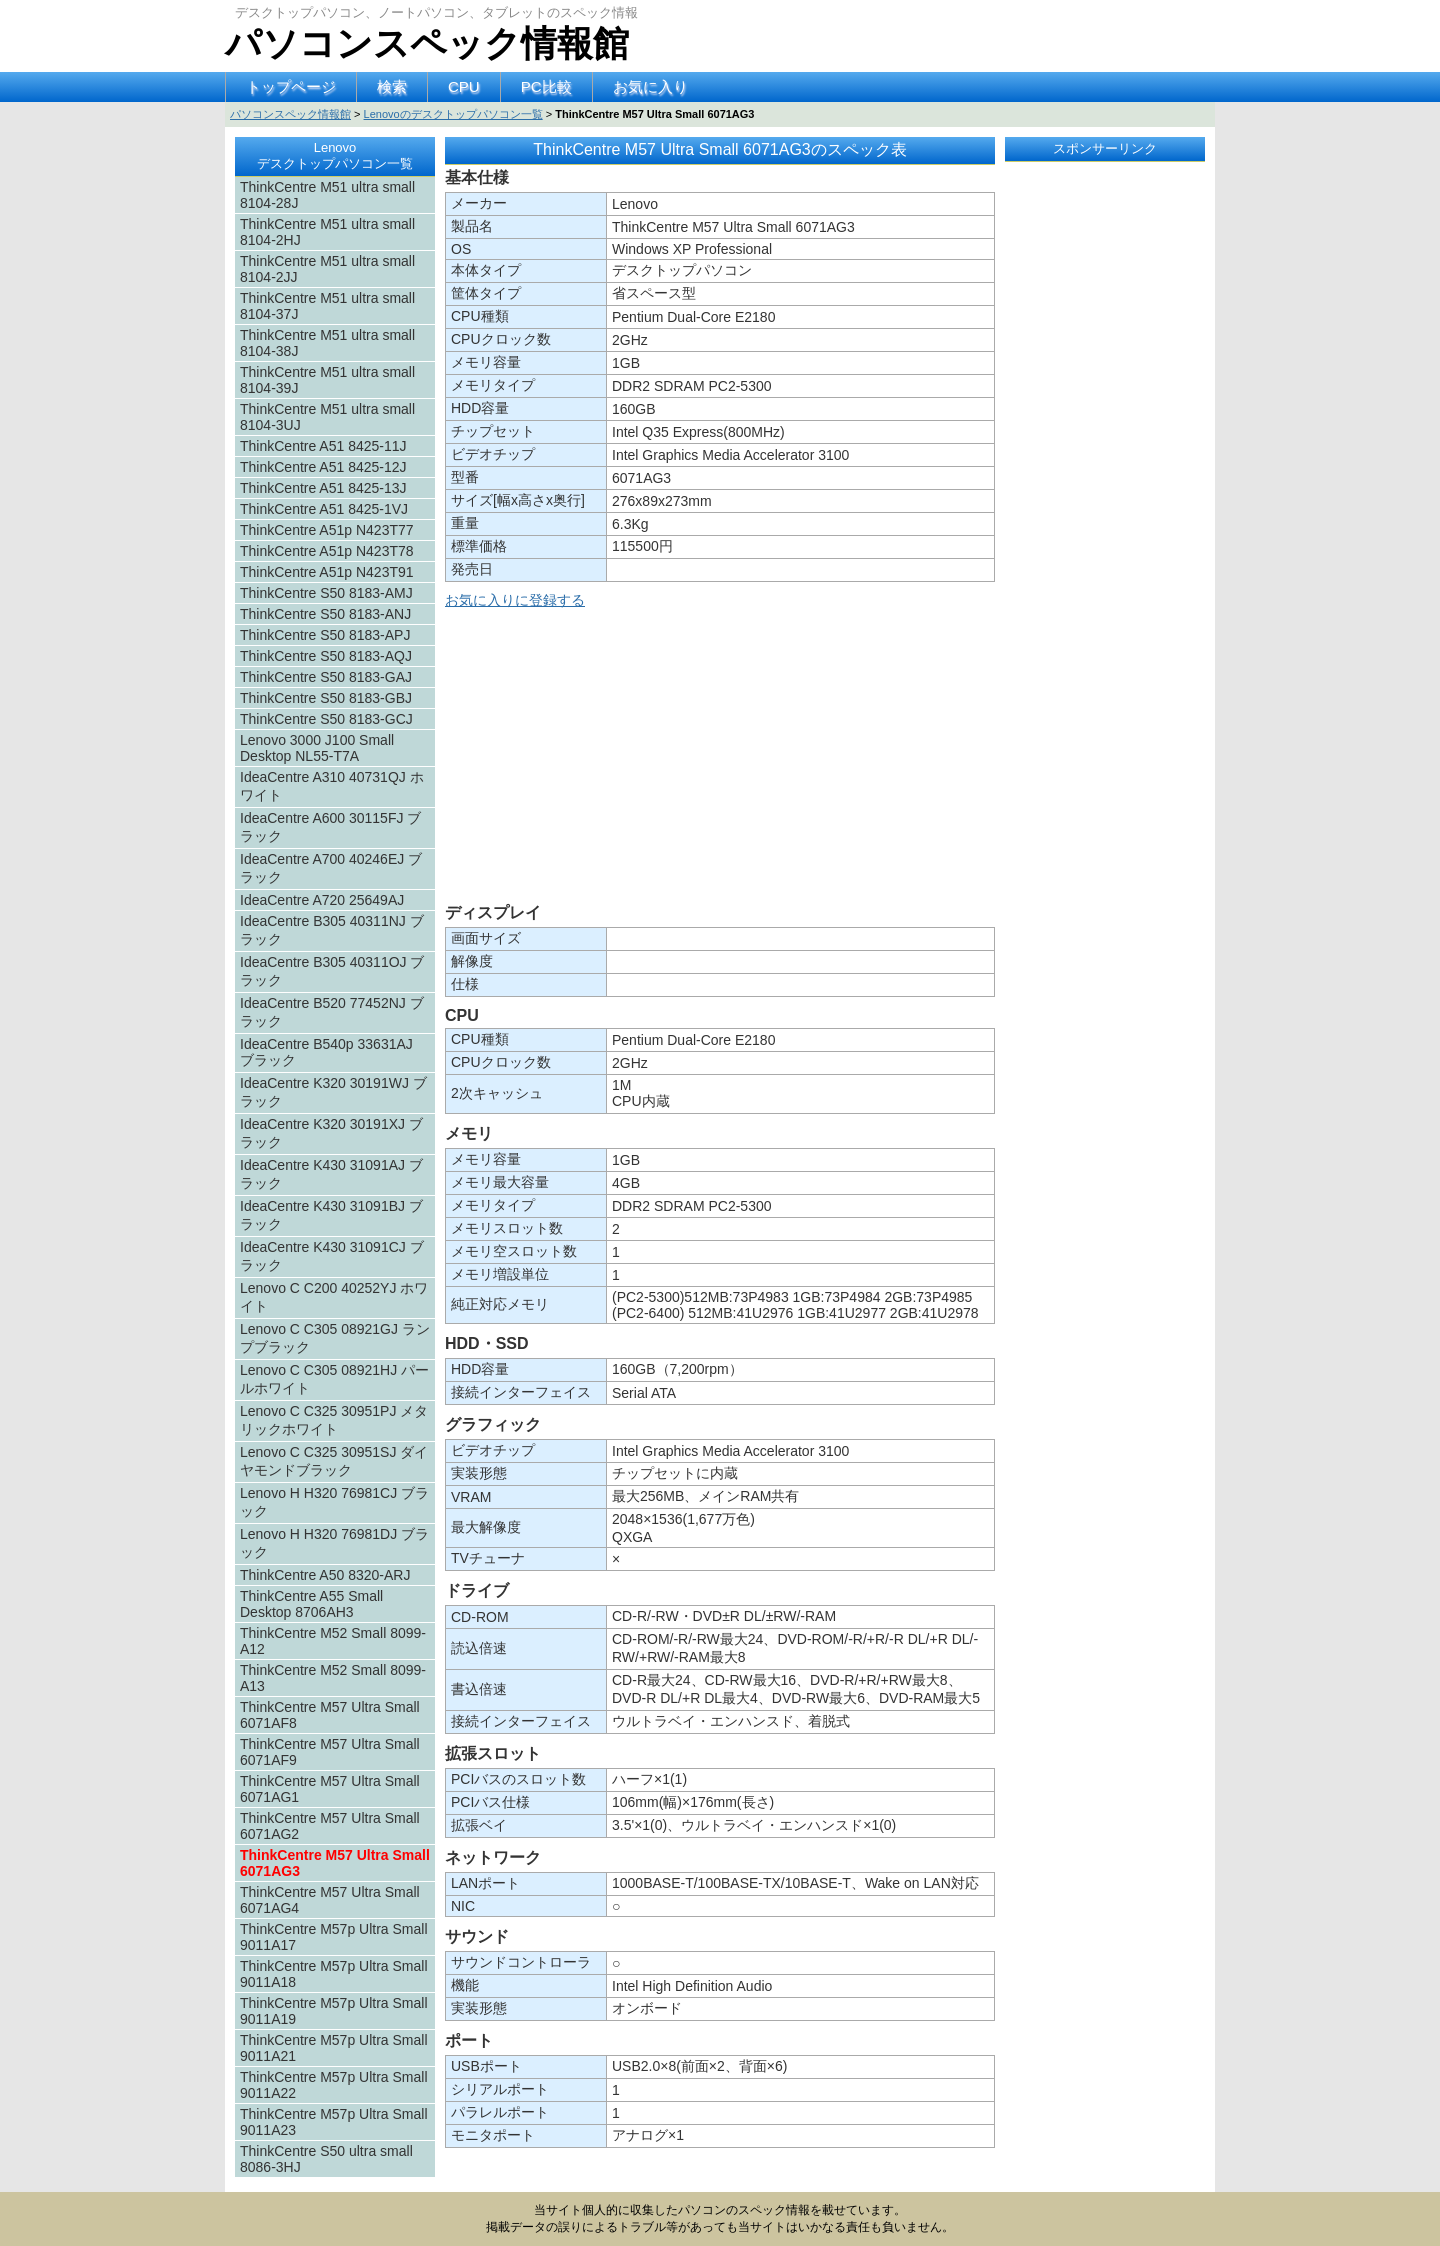 The height and width of the screenshot is (2246, 1440). What do you see at coordinates (325, 1575) in the screenshot?
I see `ThinkCentre A50 8320-ARJ` at bounding box center [325, 1575].